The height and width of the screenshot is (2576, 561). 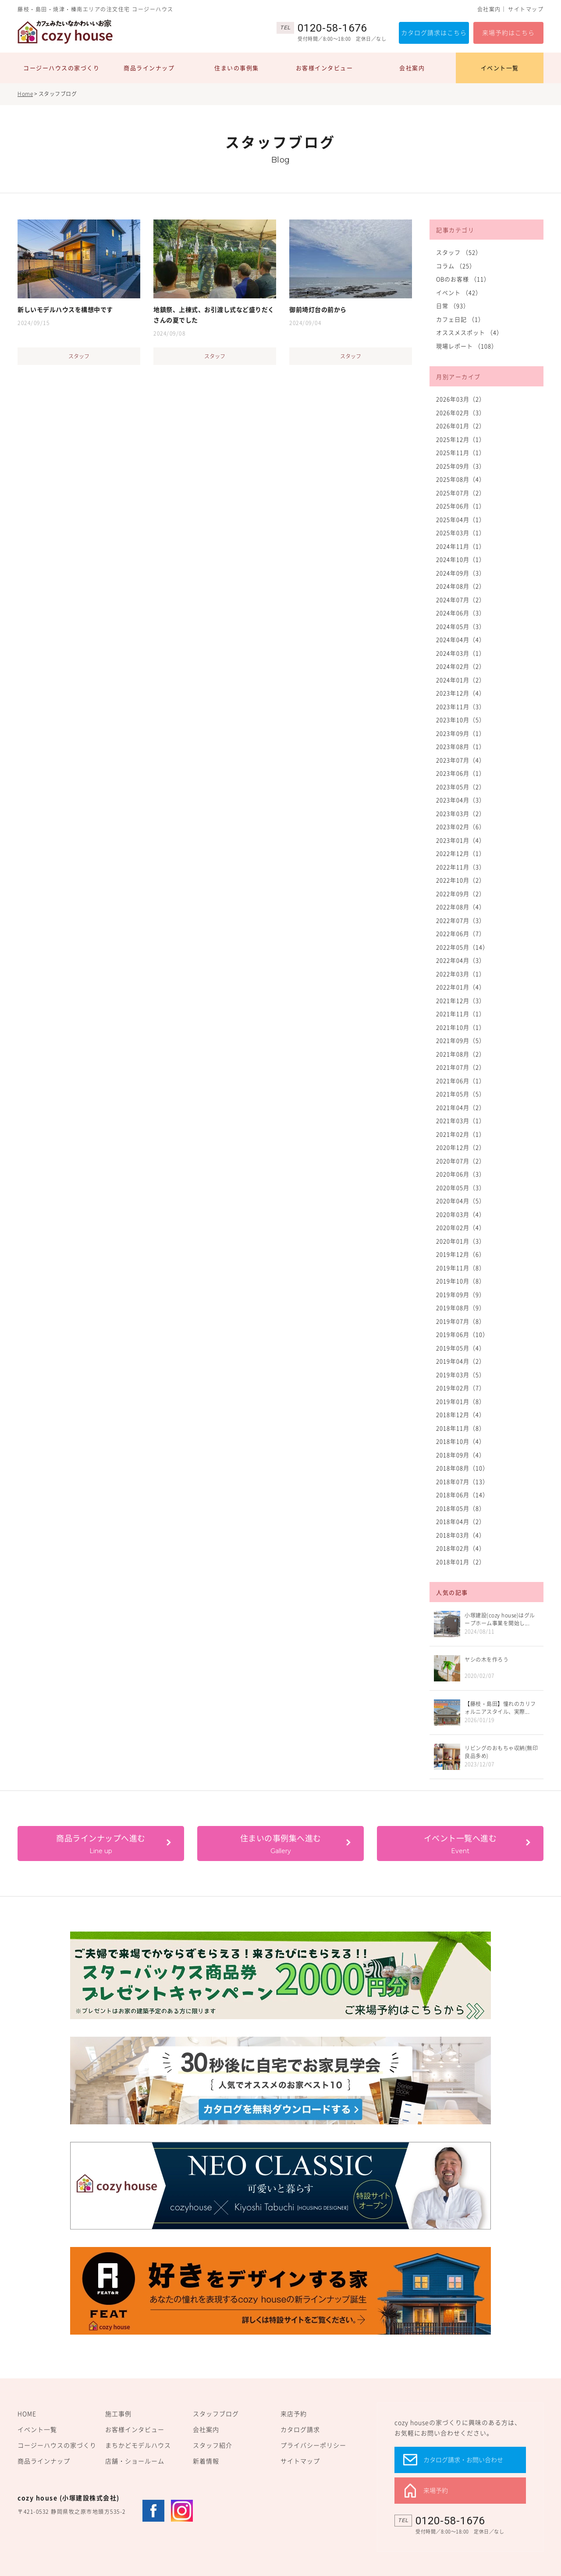 What do you see at coordinates (460, 1307) in the screenshot?
I see `2019年08月（9）` at bounding box center [460, 1307].